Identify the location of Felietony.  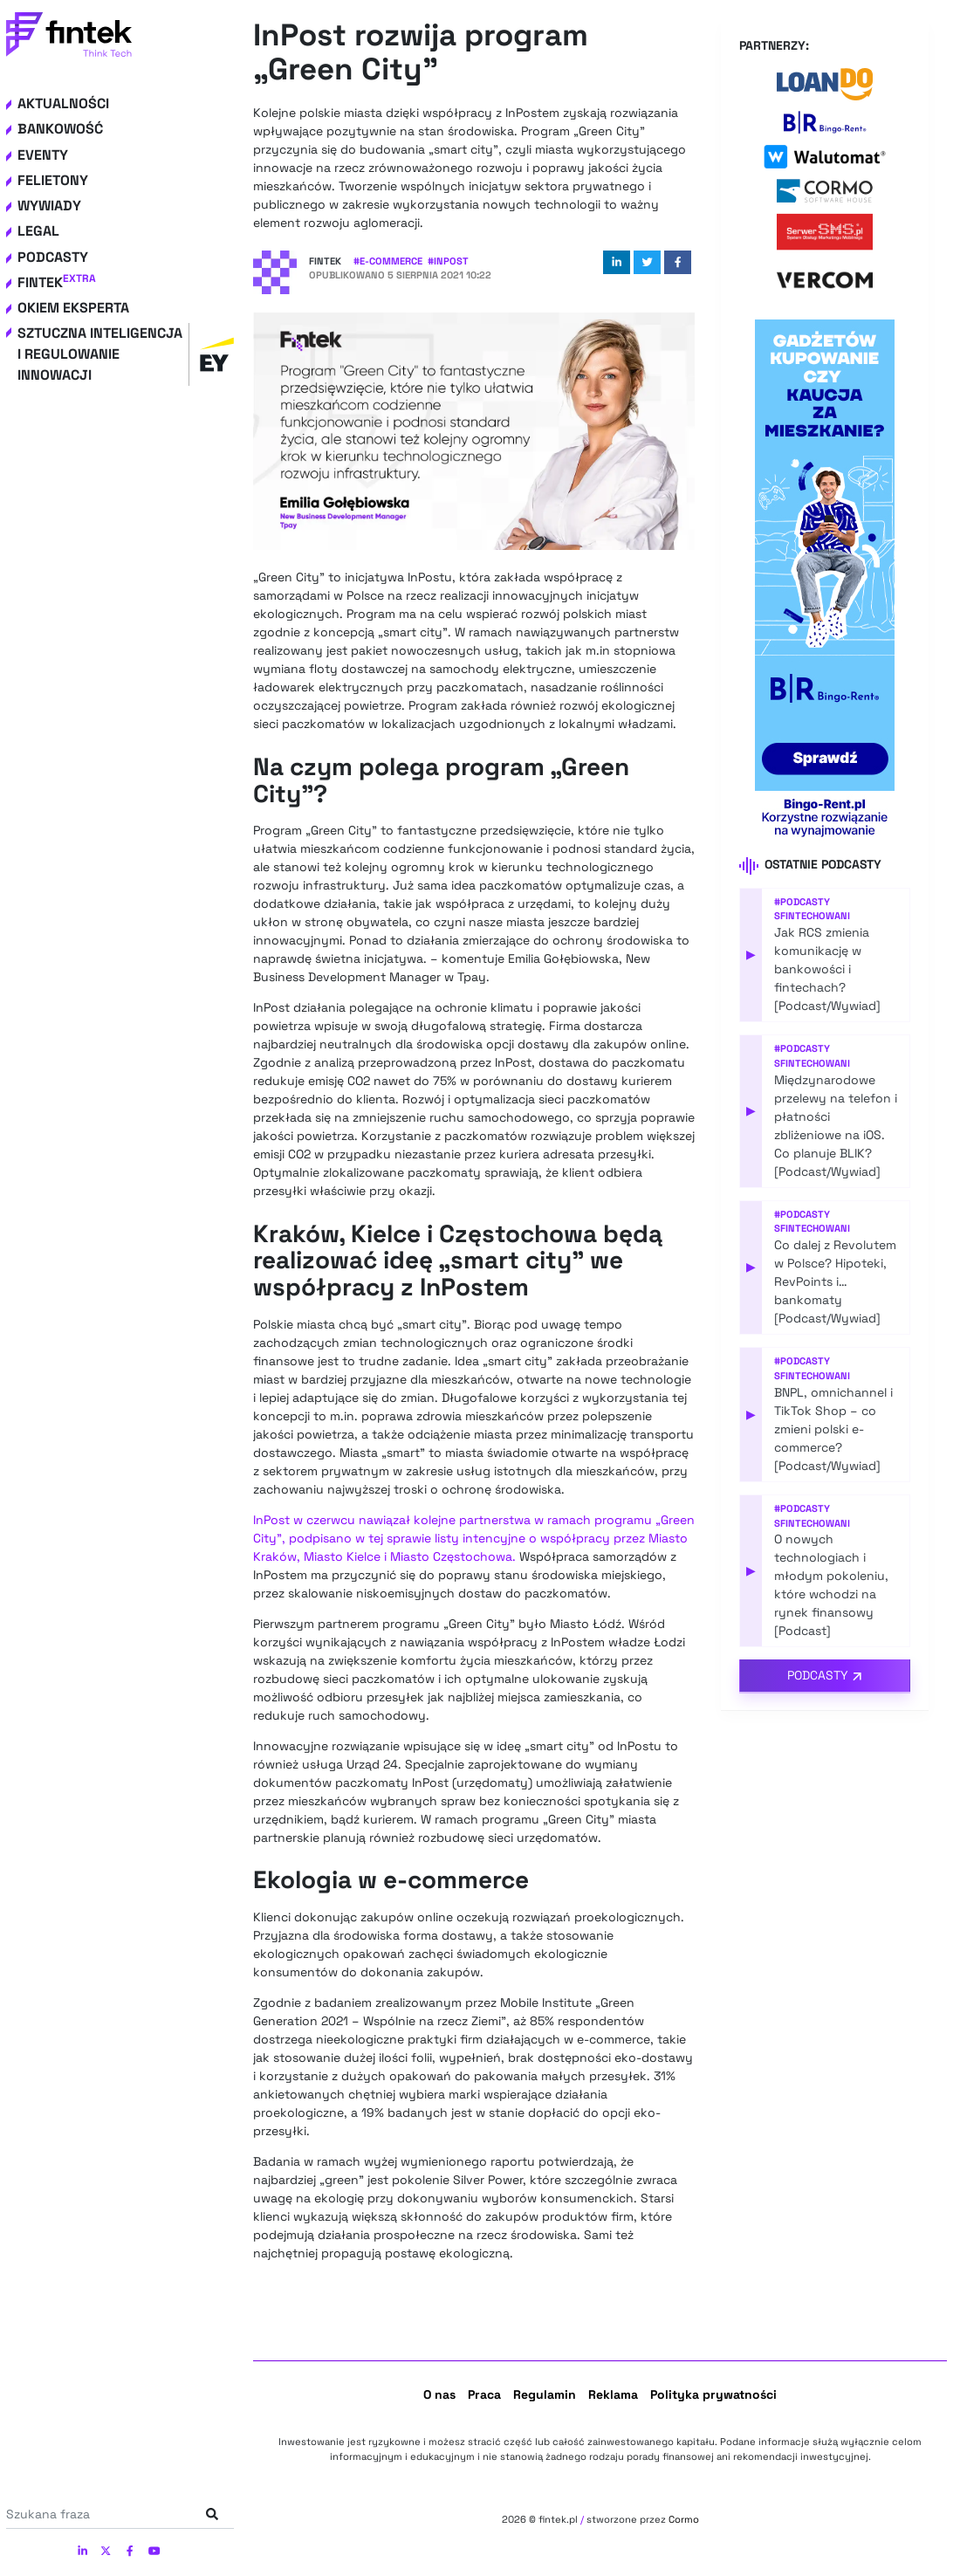
(52, 180).